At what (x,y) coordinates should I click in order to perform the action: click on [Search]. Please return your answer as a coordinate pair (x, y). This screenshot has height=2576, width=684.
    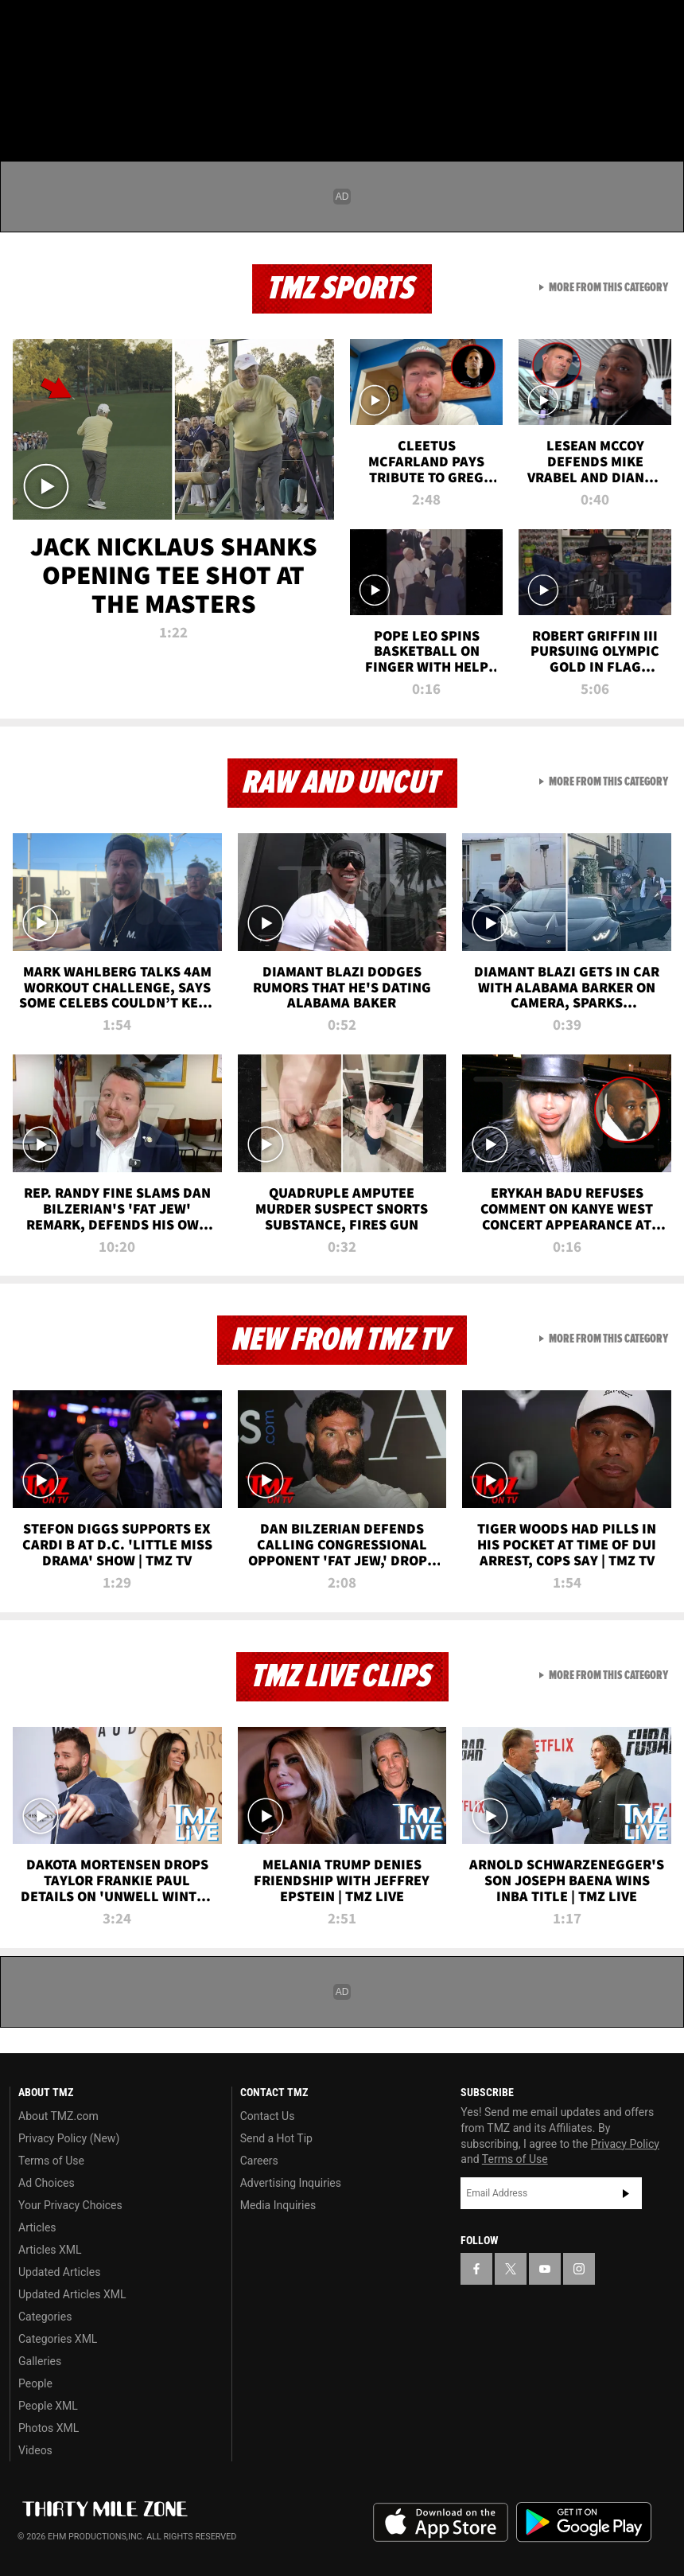
    Looking at the image, I should click on (661, 106).